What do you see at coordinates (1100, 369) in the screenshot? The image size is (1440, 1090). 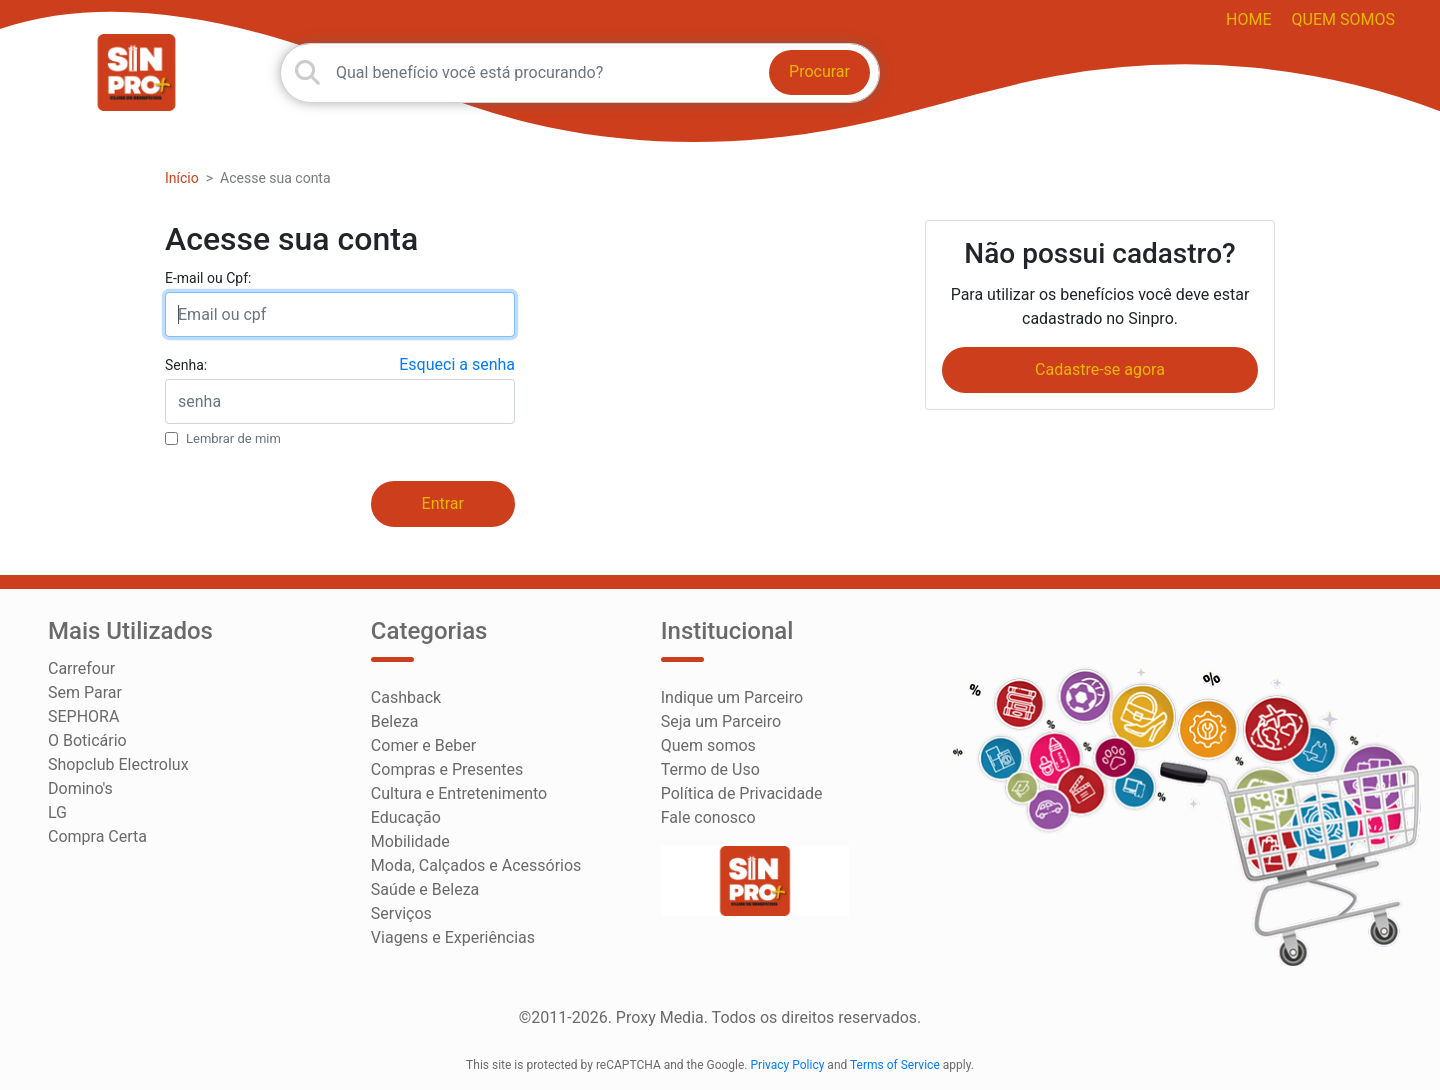 I see `Cadastre-se agora` at bounding box center [1100, 369].